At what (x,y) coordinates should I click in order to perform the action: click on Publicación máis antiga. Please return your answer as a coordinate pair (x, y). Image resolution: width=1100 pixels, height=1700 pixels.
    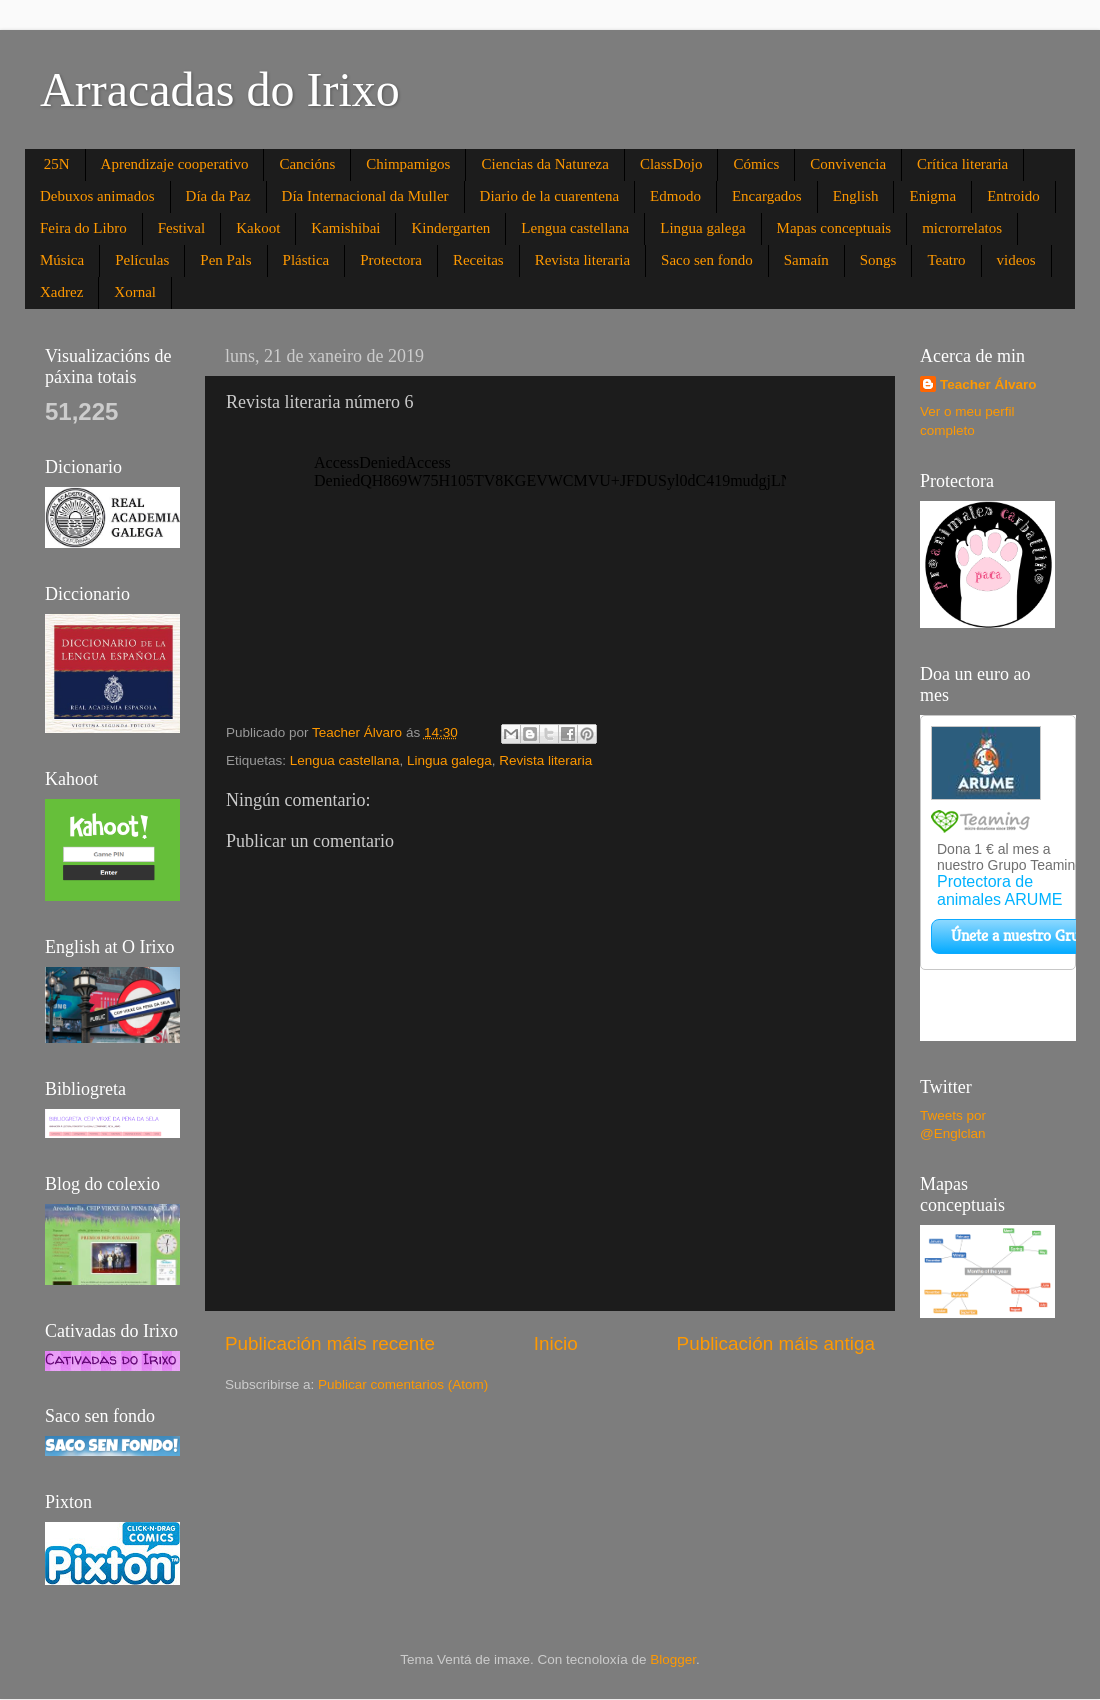
    Looking at the image, I should click on (776, 1343).